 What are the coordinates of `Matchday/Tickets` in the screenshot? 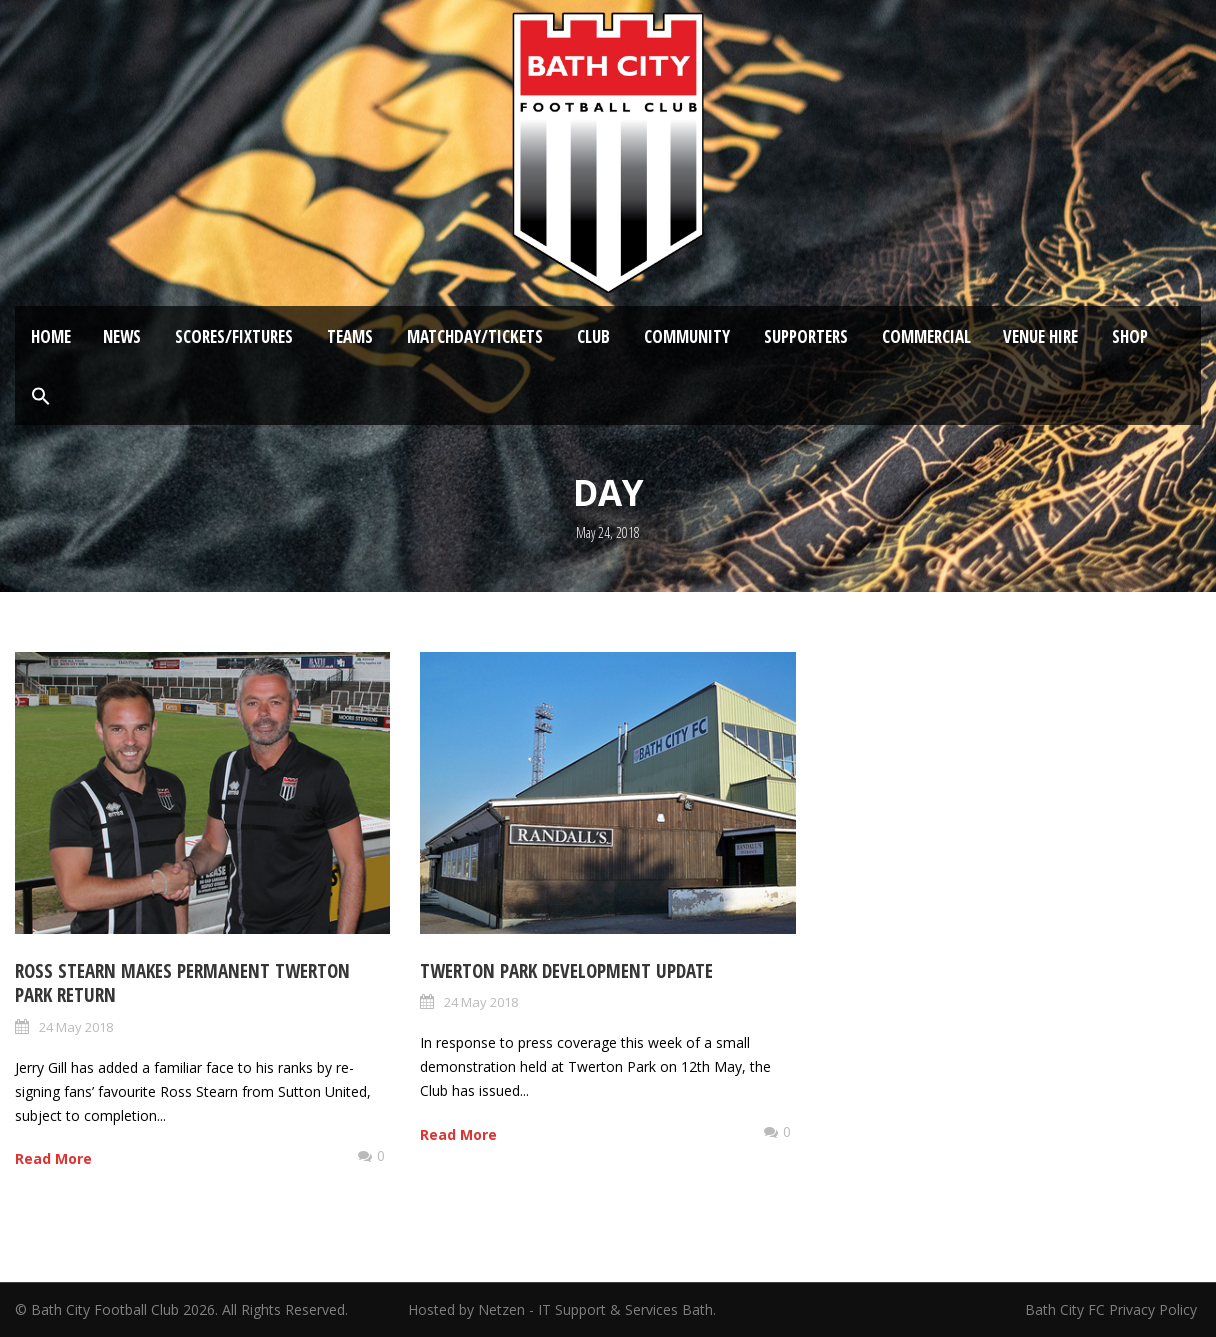 It's located at (475, 336).